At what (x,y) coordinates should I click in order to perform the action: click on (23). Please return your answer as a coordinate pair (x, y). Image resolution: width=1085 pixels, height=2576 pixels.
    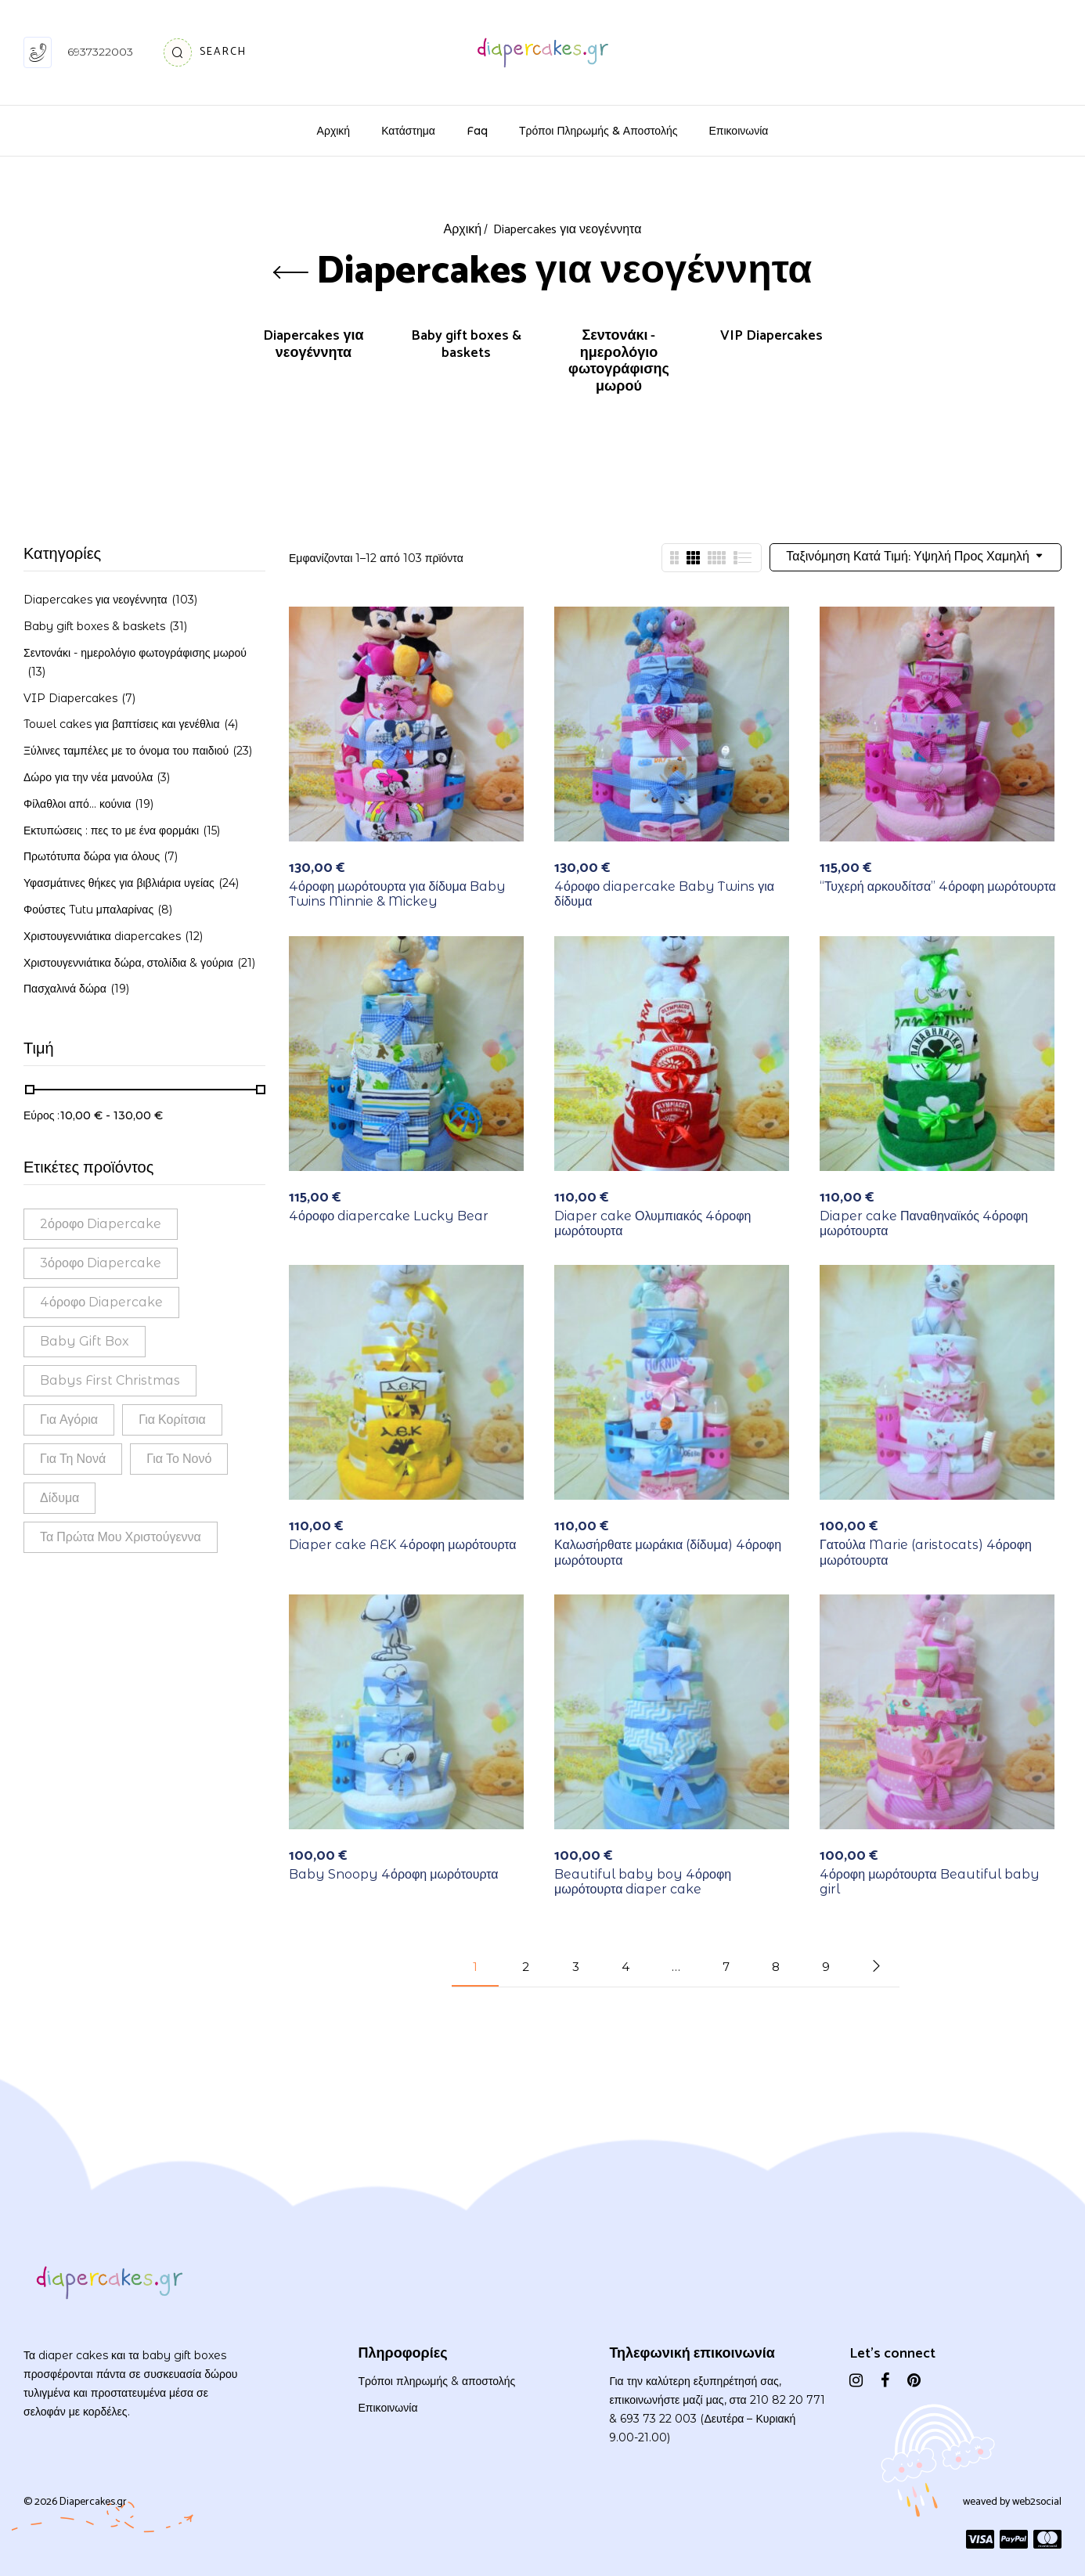
    Looking at the image, I should click on (242, 751).